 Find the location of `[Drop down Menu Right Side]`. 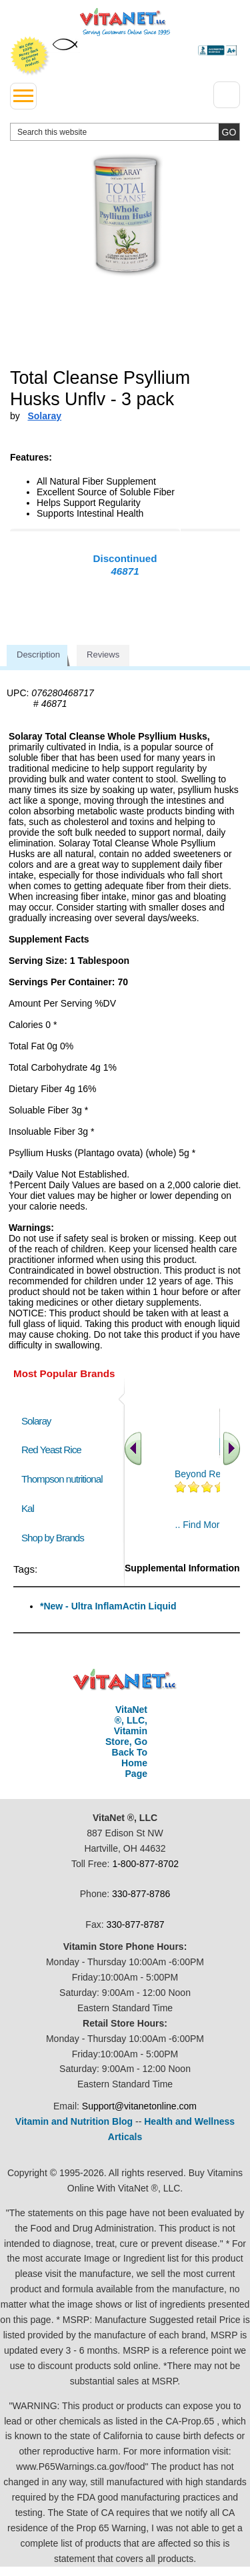

[Drop down Menu Right Side] is located at coordinates (226, 94).